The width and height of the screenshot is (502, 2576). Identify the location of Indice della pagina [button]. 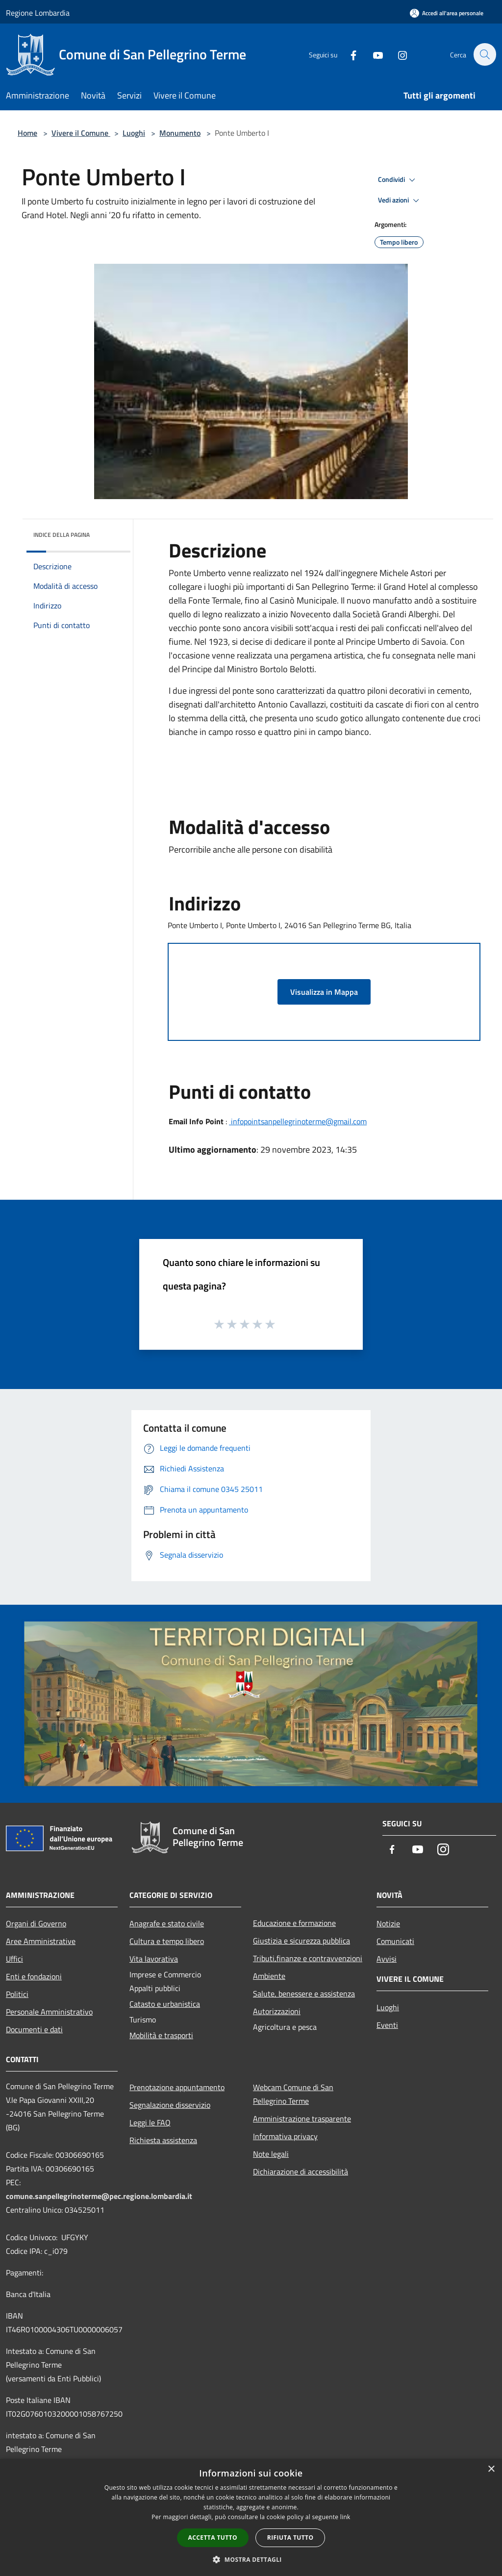
(61, 534).